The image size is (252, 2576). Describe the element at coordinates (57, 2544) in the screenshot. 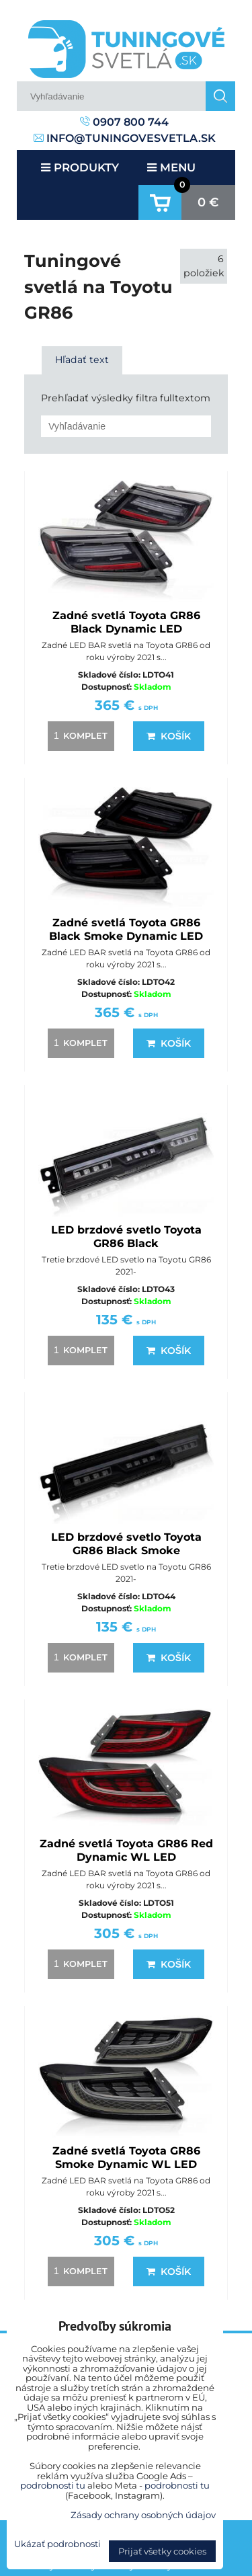

I see `Ukázať podrobnosti` at that location.